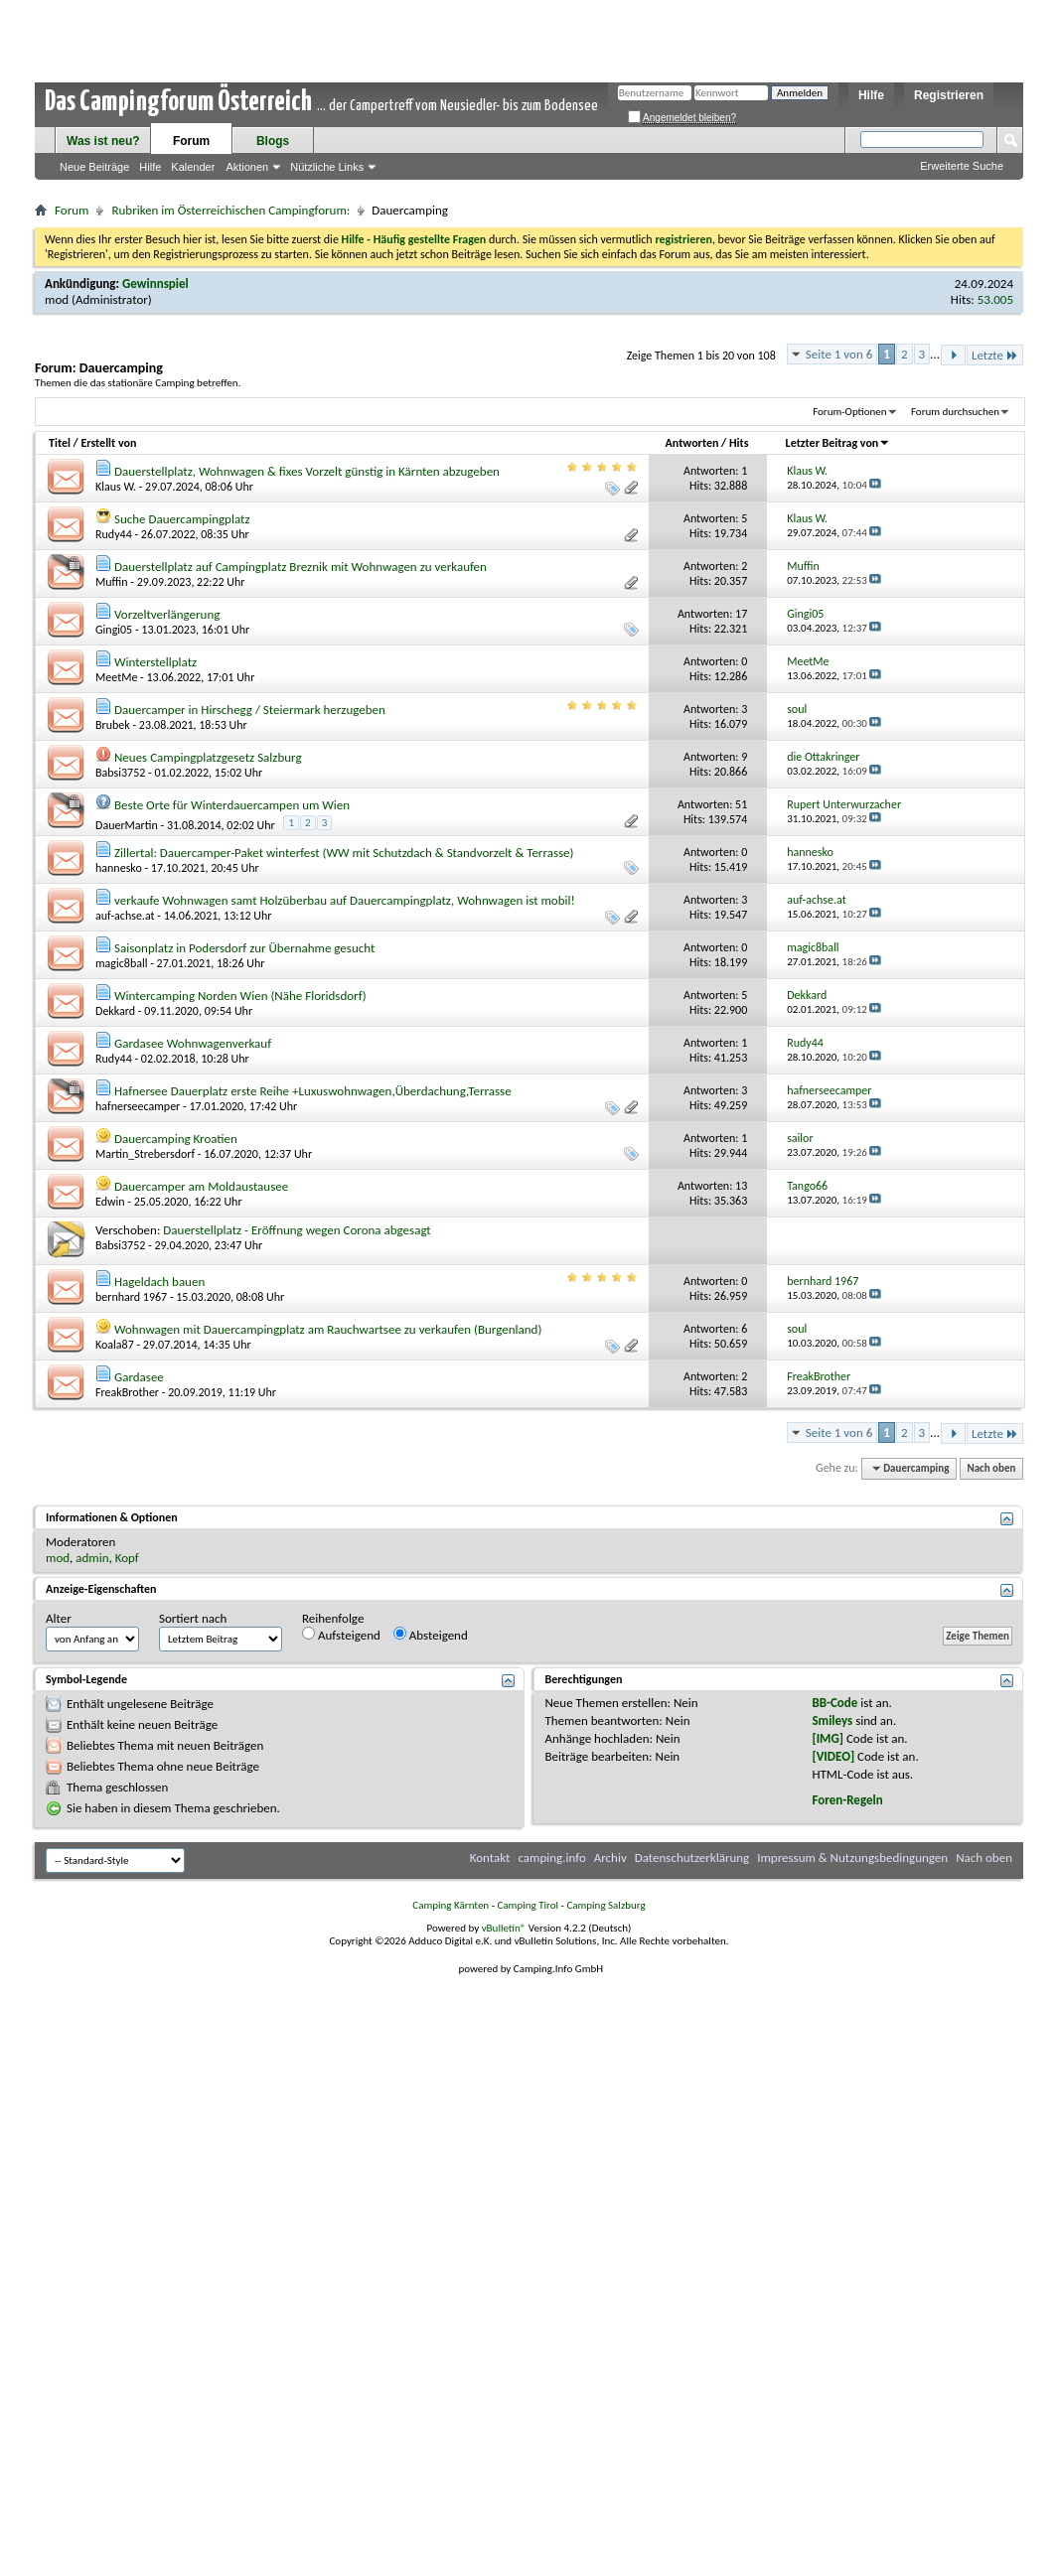 The image size is (1058, 2576). What do you see at coordinates (341, 1635) in the screenshot?
I see `Aufsteigend` at bounding box center [341, 1635].